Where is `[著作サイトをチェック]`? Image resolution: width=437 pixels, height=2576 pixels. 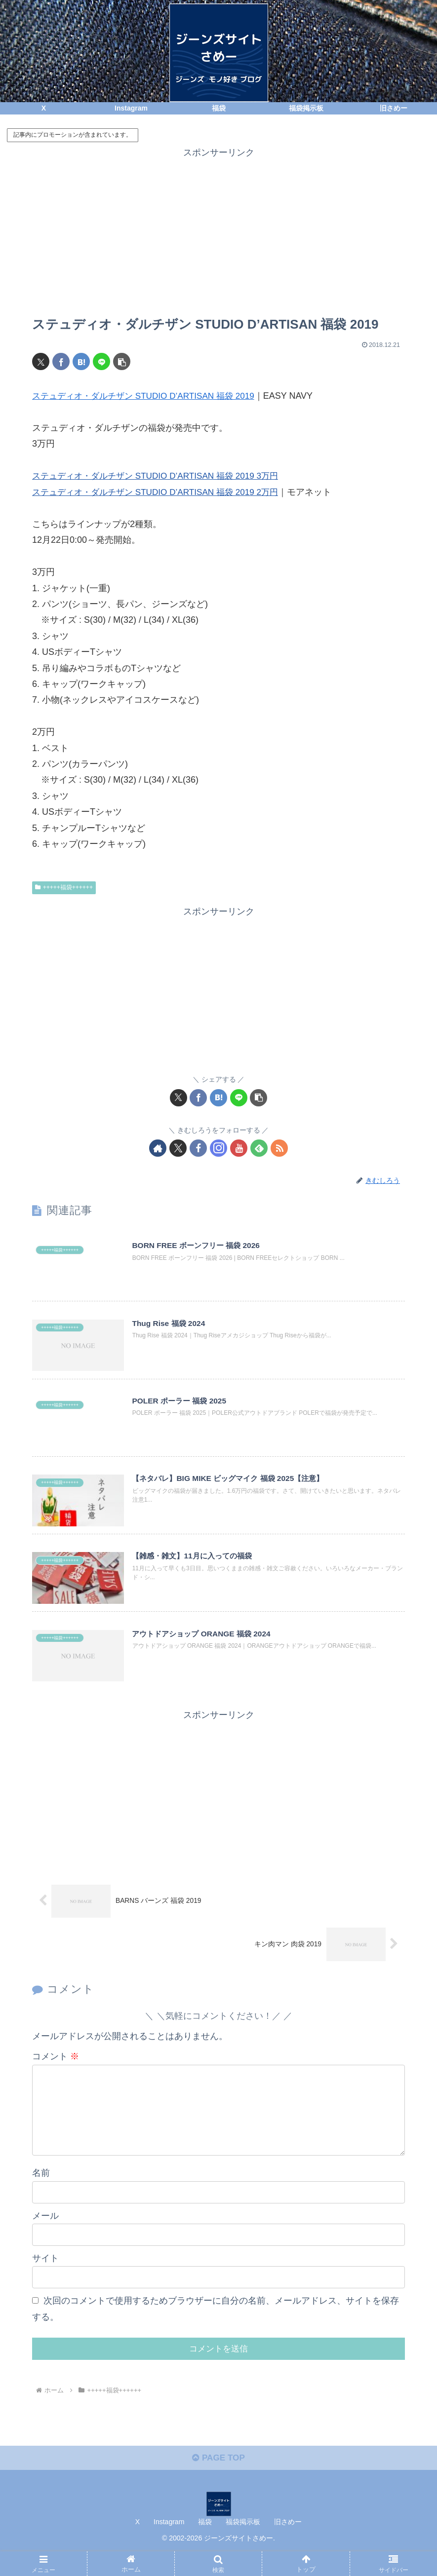
[著作サイトをチェック] is located at coordinates (157, 1147).